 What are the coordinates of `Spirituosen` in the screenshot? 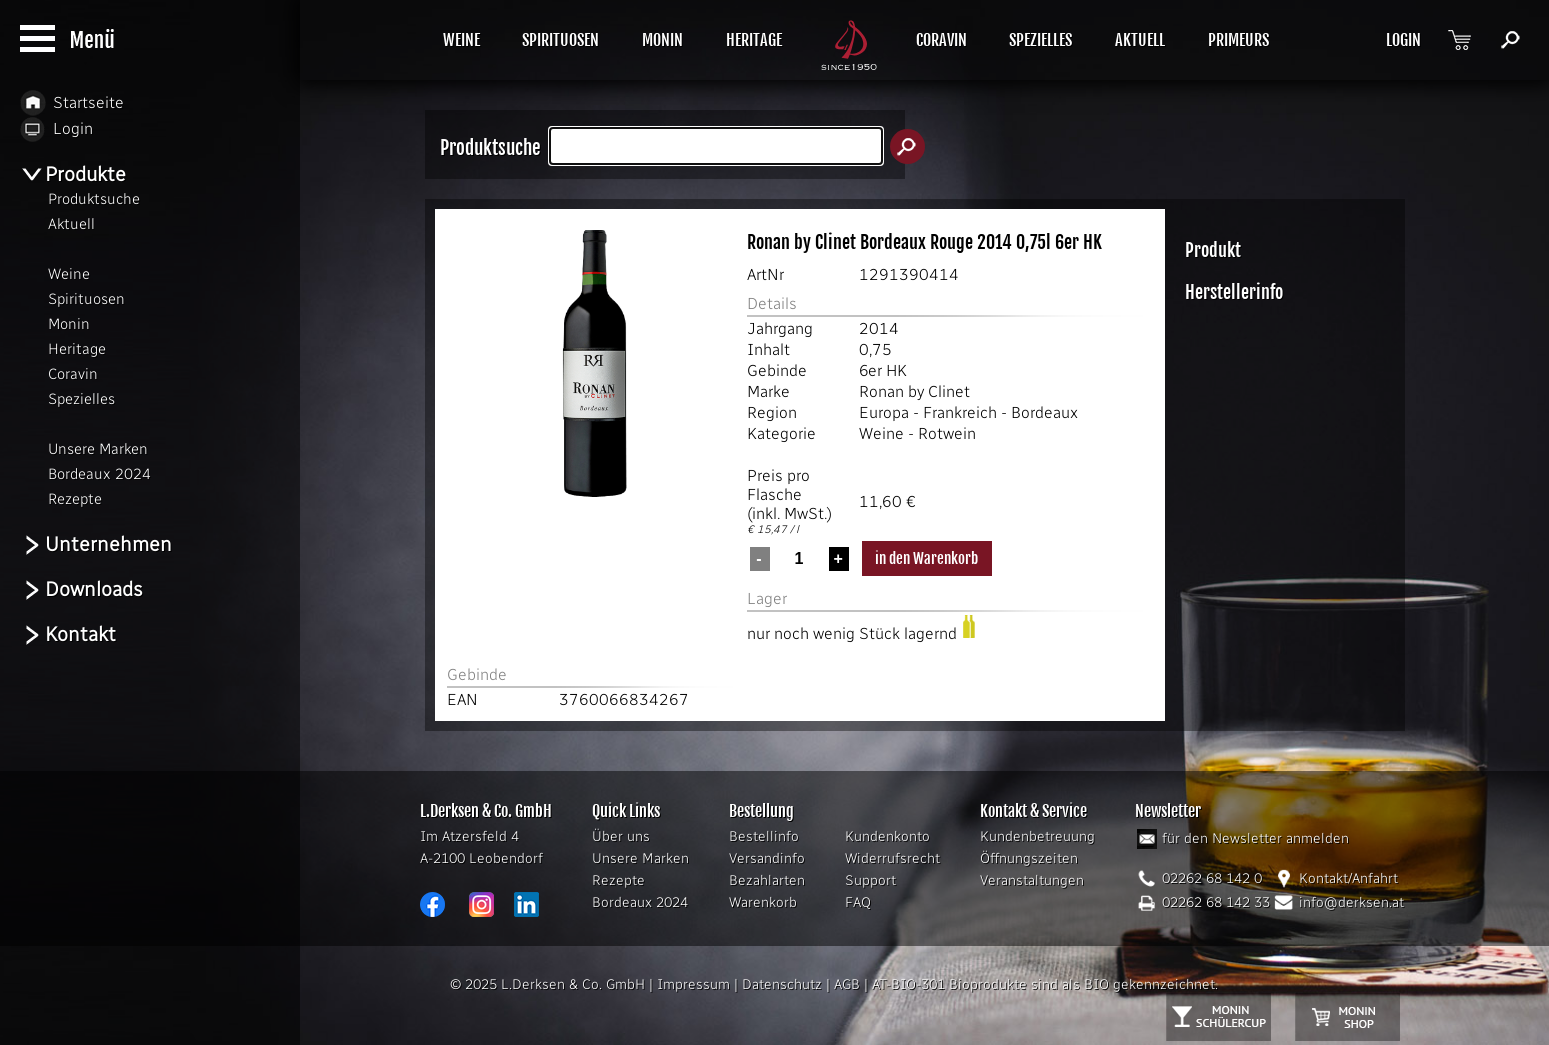 It's located at (86, 299).